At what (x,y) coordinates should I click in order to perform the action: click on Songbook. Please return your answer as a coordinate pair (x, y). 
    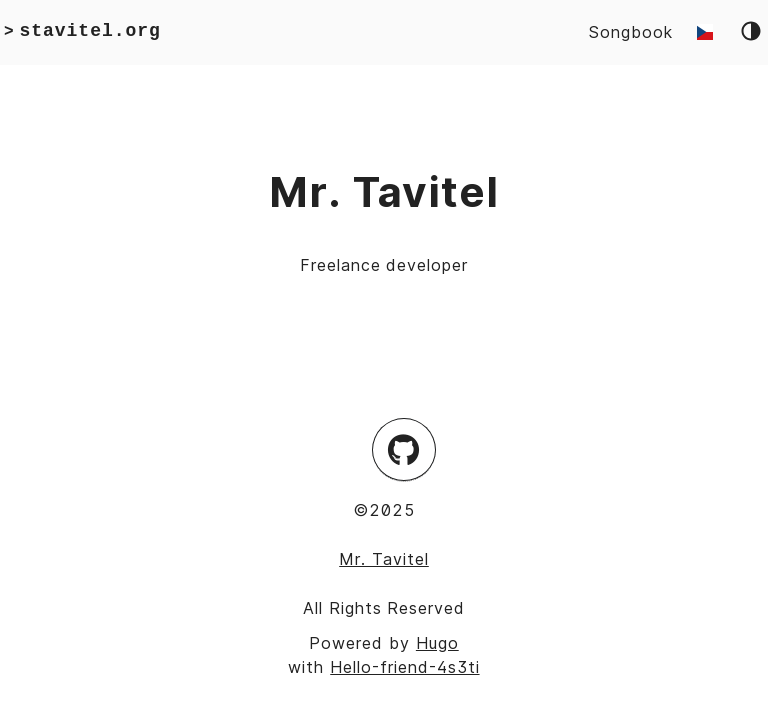
    Looking at the image, I should click on (631, 32).